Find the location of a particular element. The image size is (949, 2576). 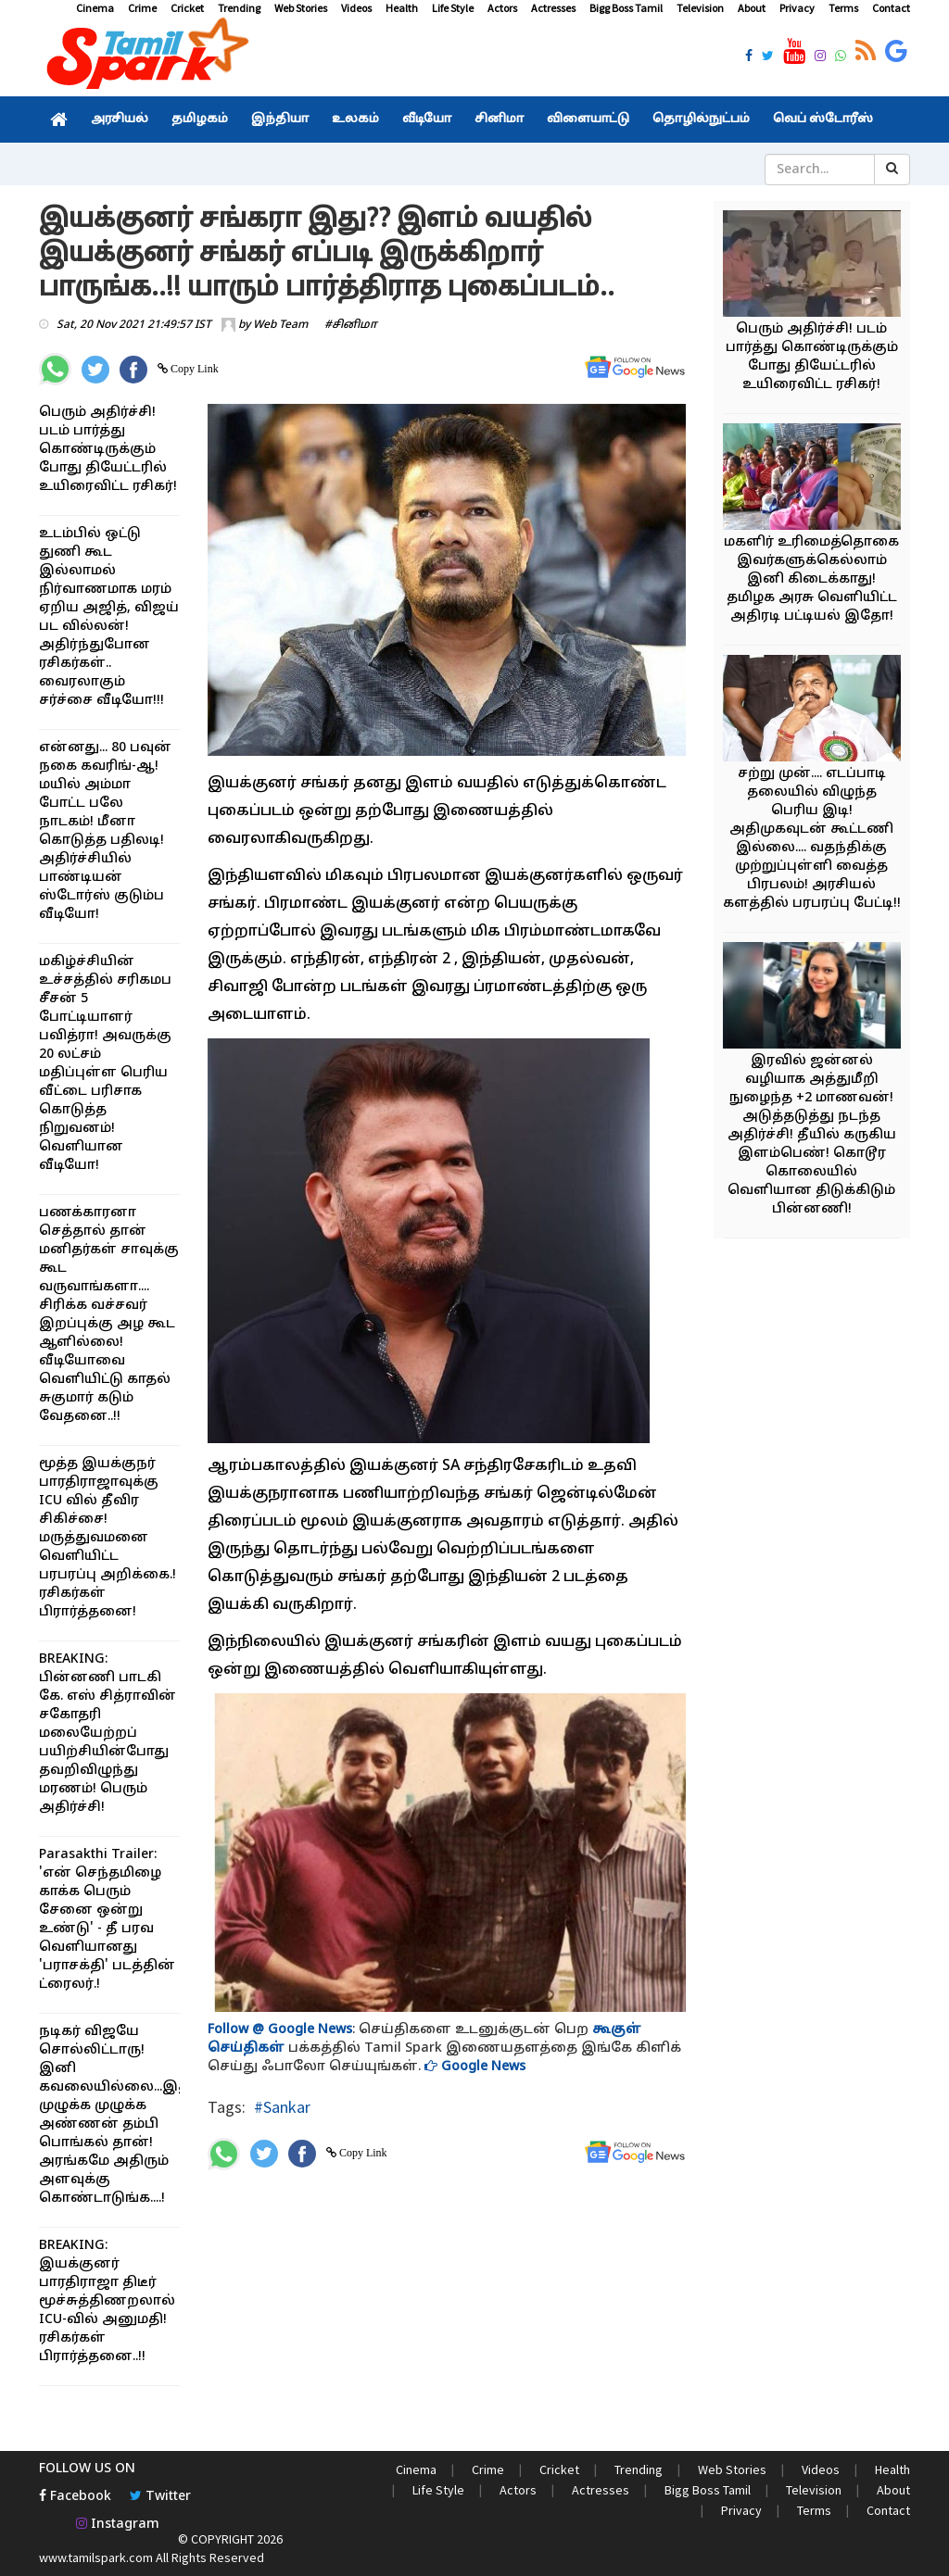

#சினிமா is located at coordinates (350, 325).